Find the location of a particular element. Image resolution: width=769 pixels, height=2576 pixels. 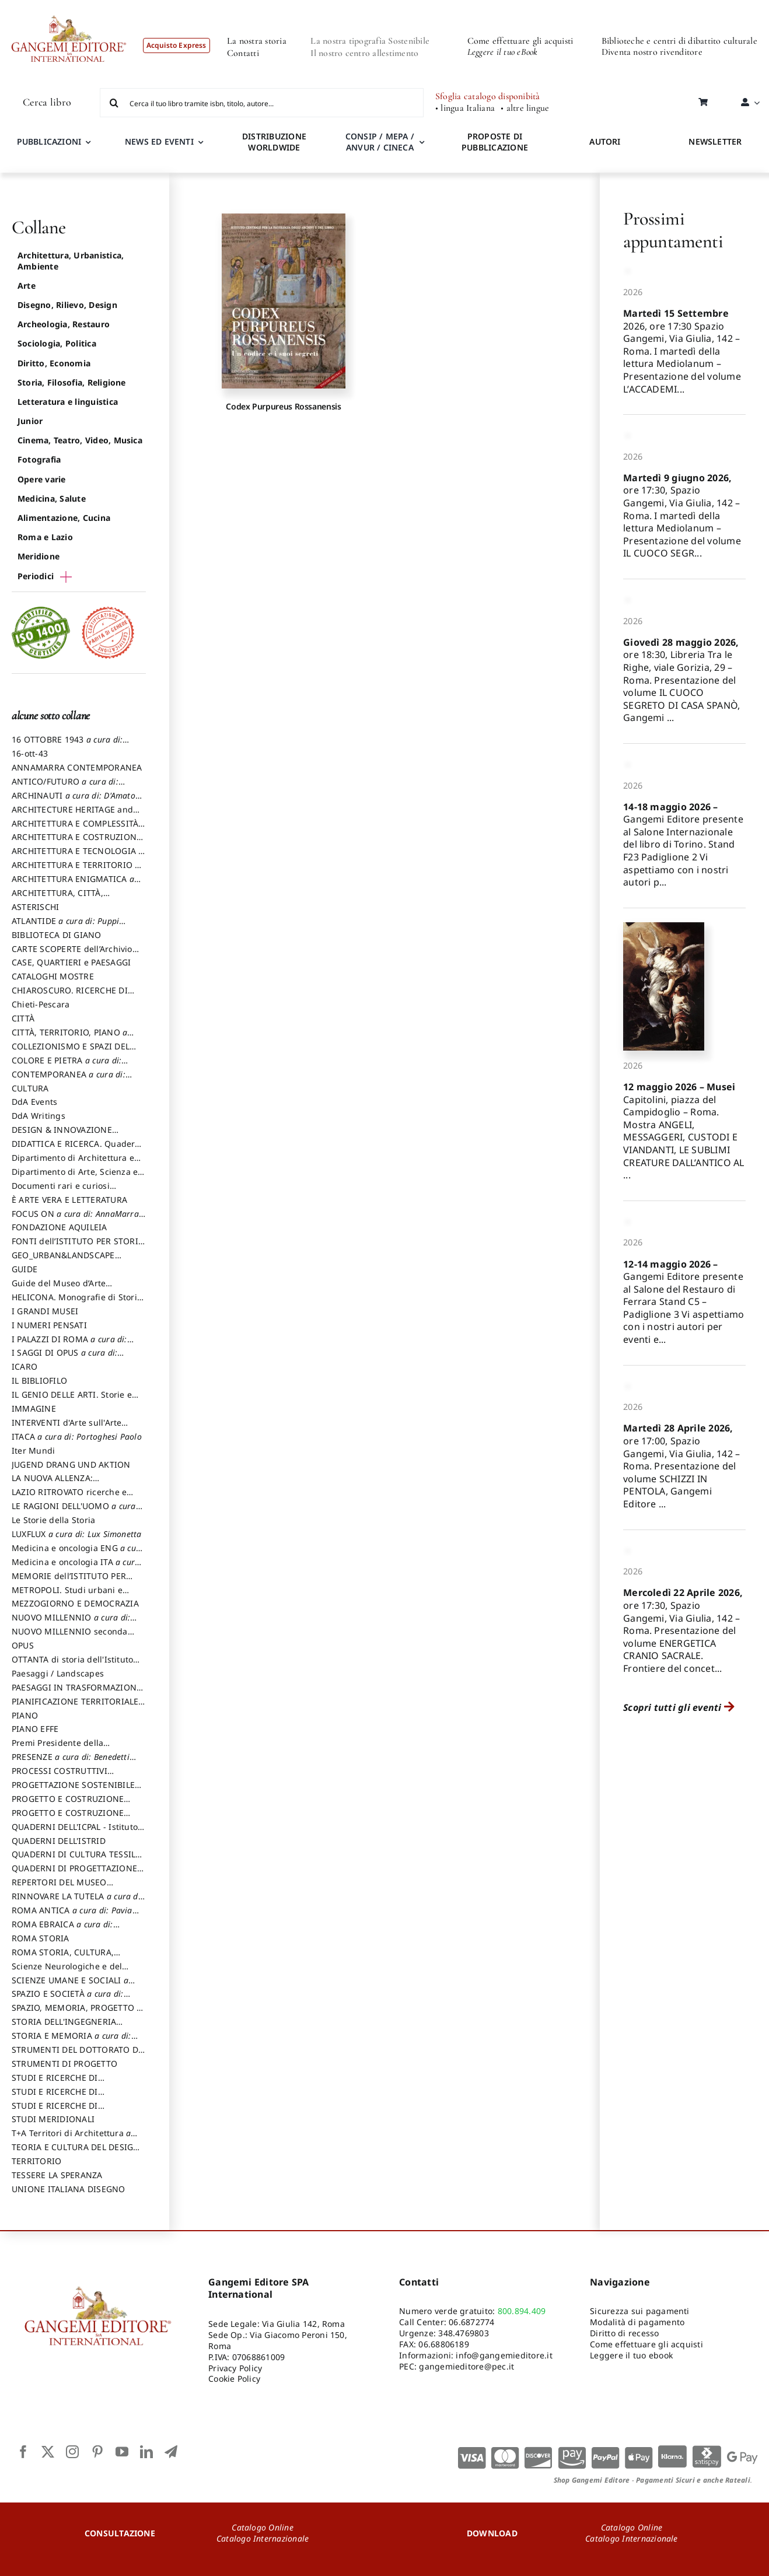

Diventa nostro rivenditore is located at coordinates (652, 52).